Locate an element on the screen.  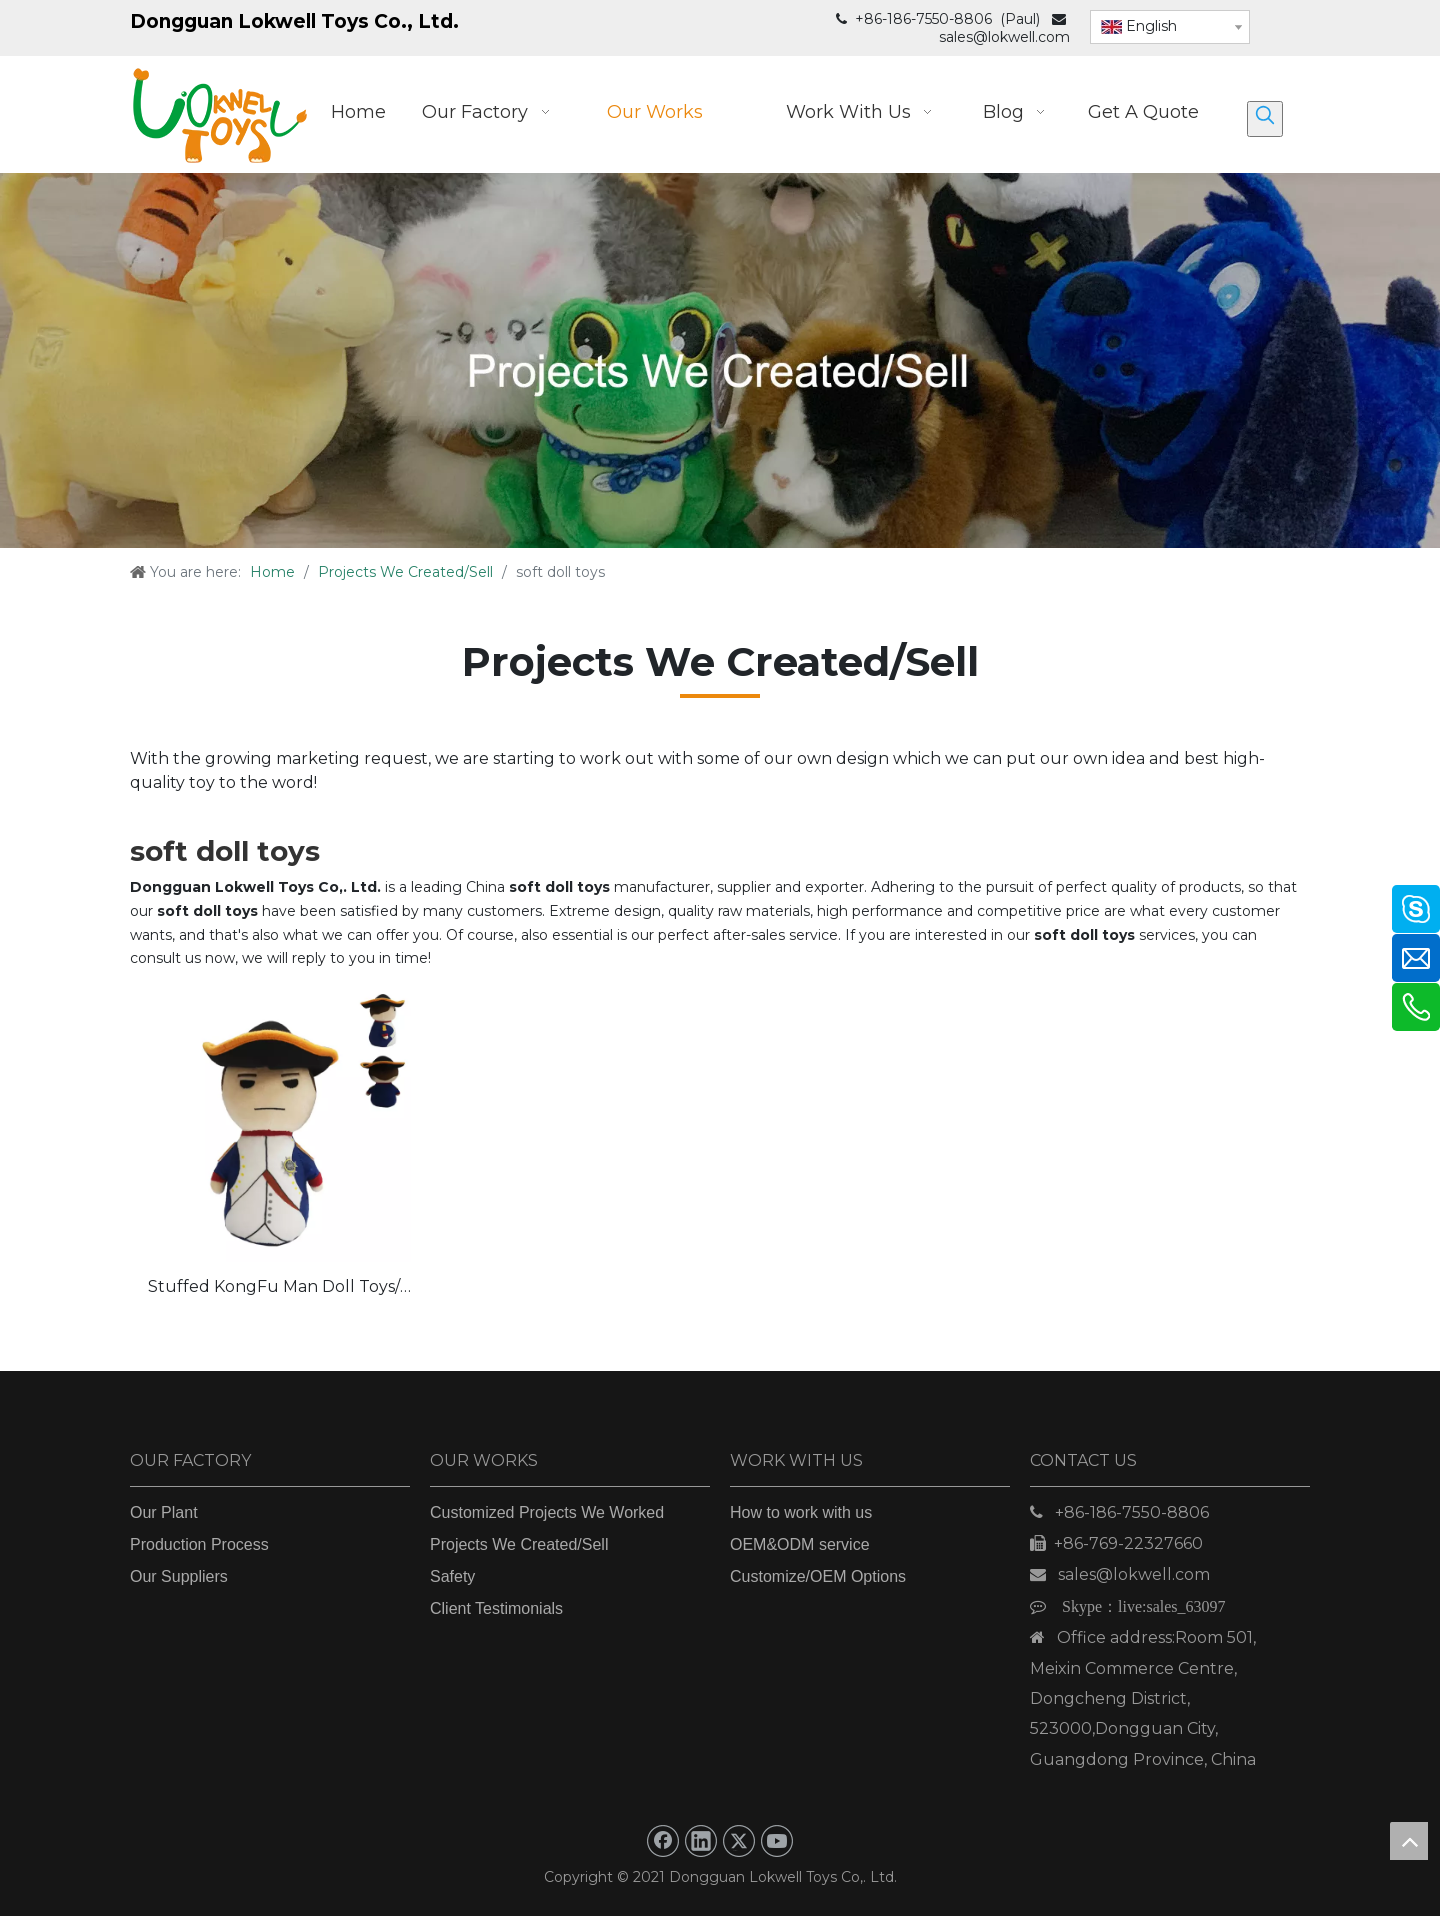
Safety is located at coordinates (452, 1576).